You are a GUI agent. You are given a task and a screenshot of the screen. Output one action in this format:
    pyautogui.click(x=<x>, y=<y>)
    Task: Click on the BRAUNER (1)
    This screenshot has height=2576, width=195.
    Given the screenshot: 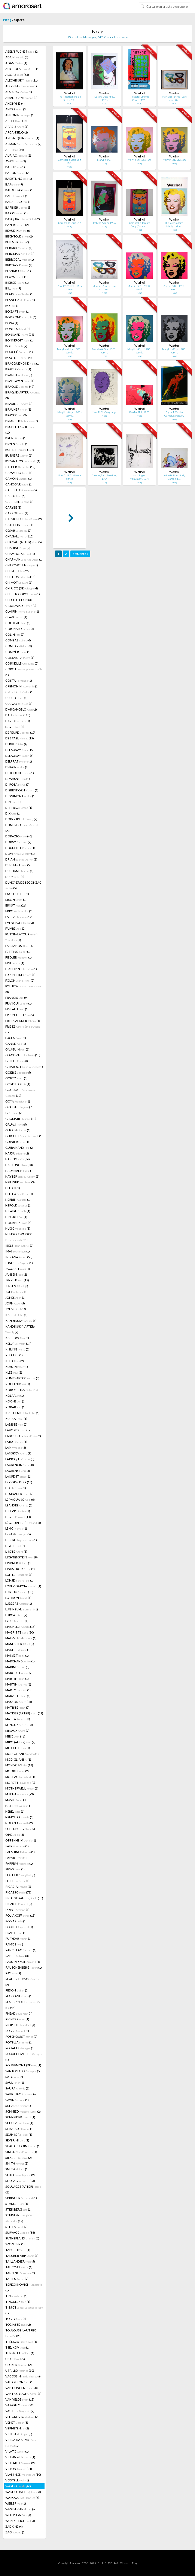 What is the action you would take?
    pyautogui.click(x=18, y=409)
    